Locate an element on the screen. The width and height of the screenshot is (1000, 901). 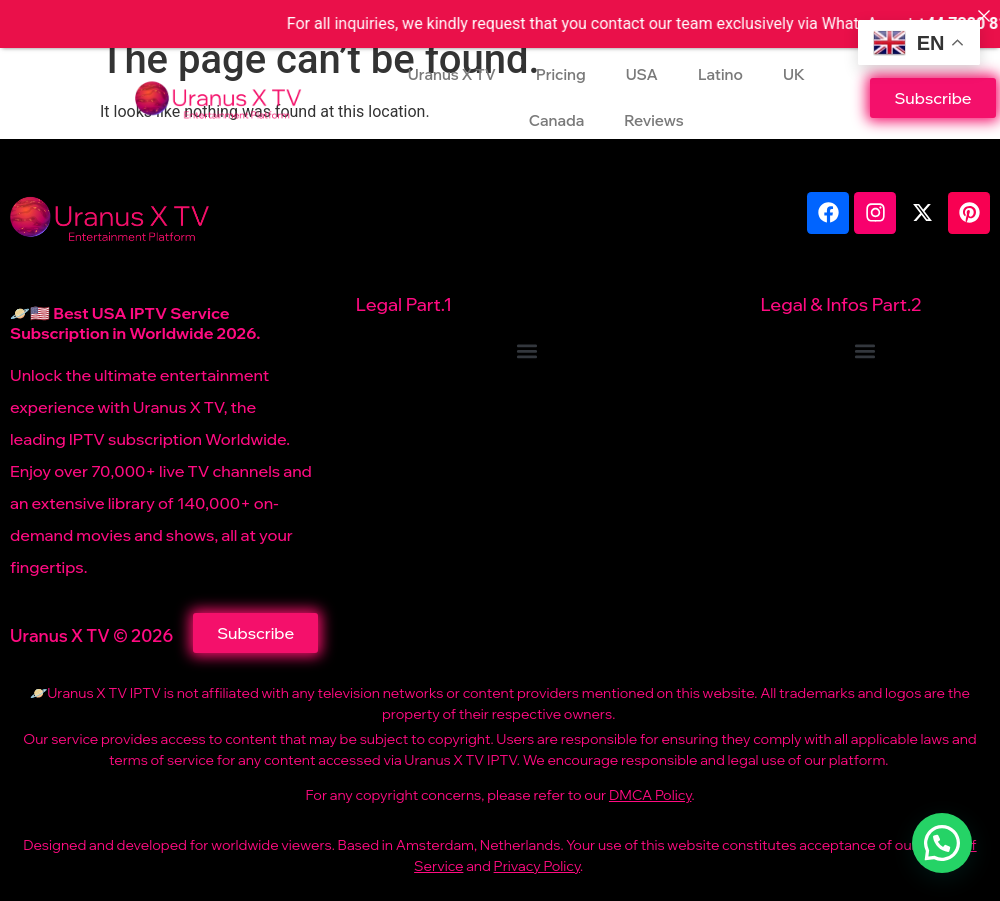
Pricing is located at coordinates (561, 74).